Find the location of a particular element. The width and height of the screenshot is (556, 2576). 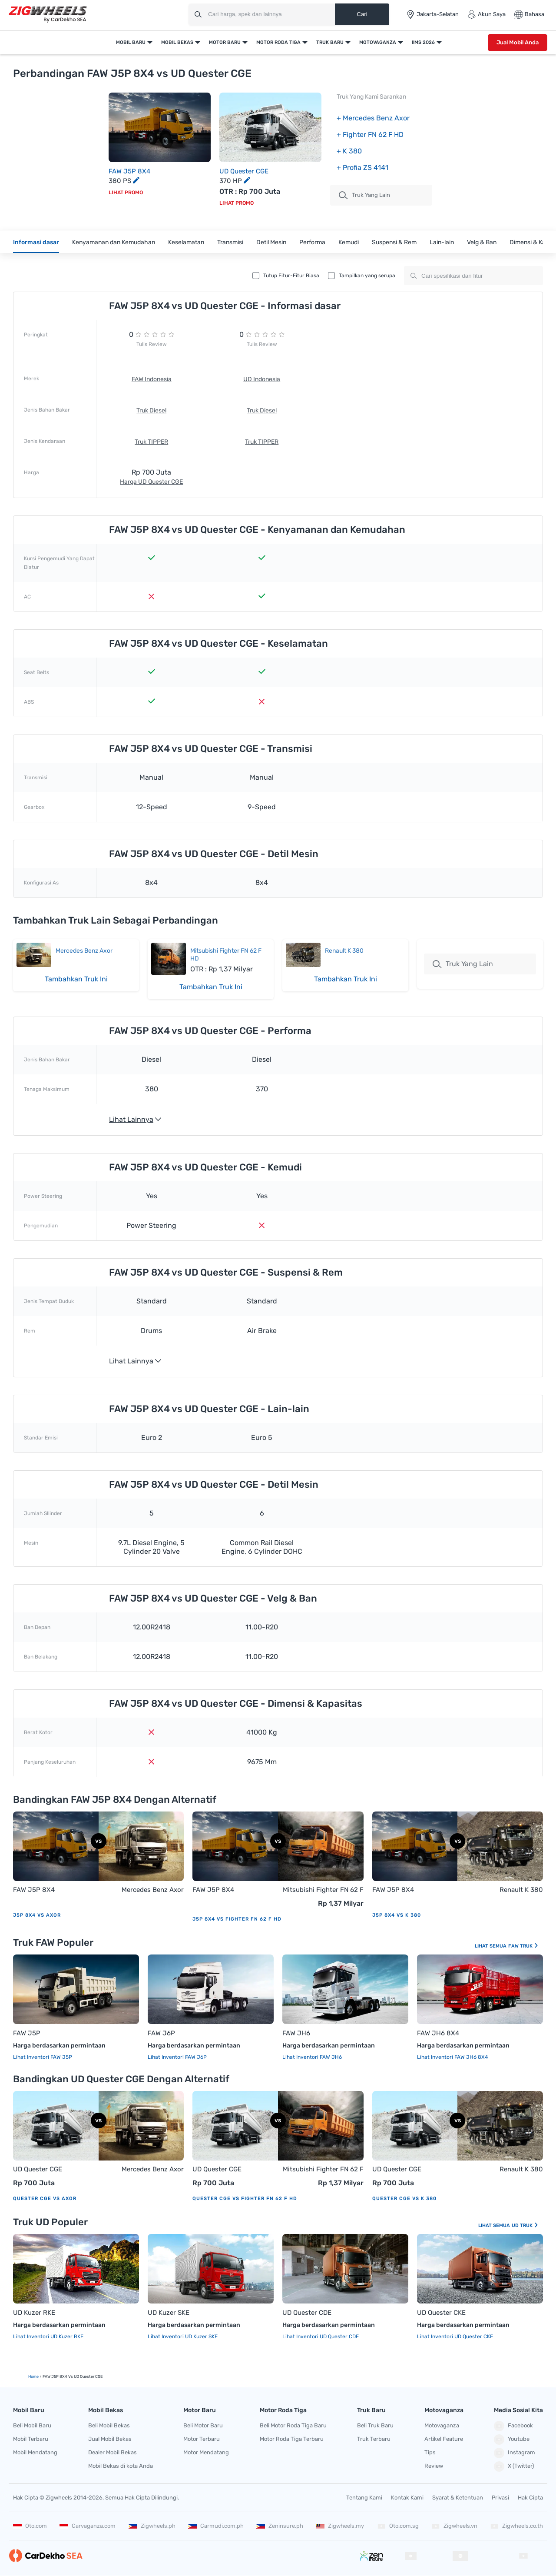

J5P 8X4 vs Fighter FN 62 F HD is located at coordinates (236, 1919).